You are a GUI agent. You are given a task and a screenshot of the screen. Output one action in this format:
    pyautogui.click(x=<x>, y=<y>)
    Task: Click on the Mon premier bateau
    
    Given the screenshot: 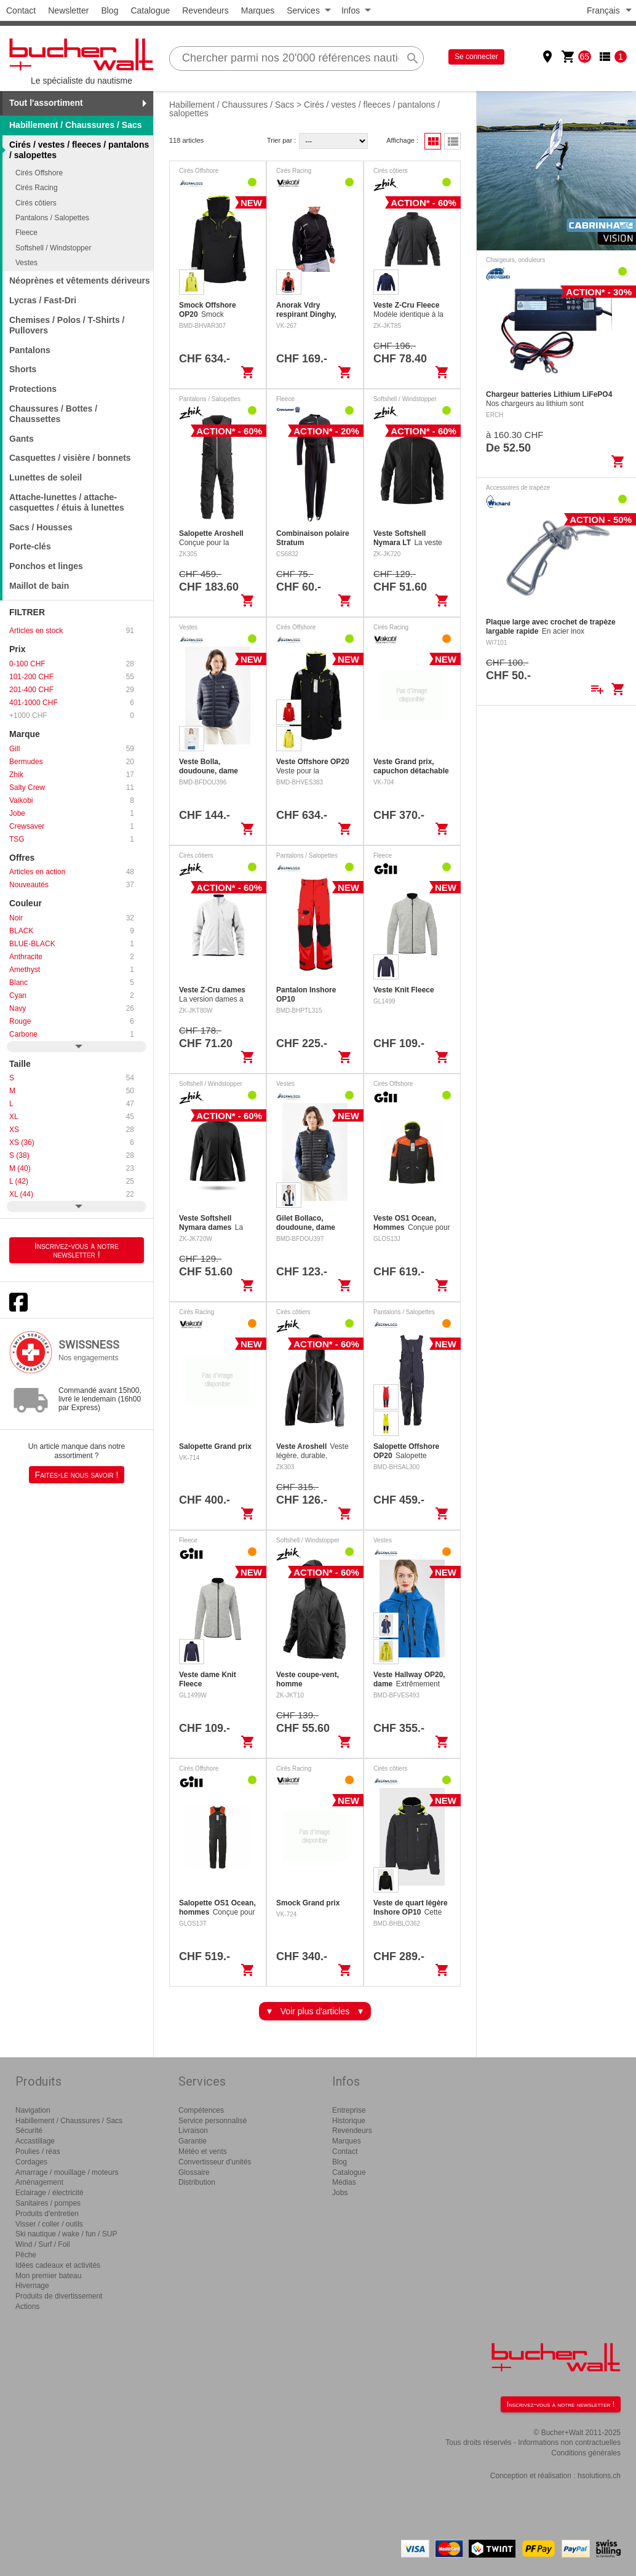 What is the action you would take?
    pyautogui.click(x=48, y=2275)
    